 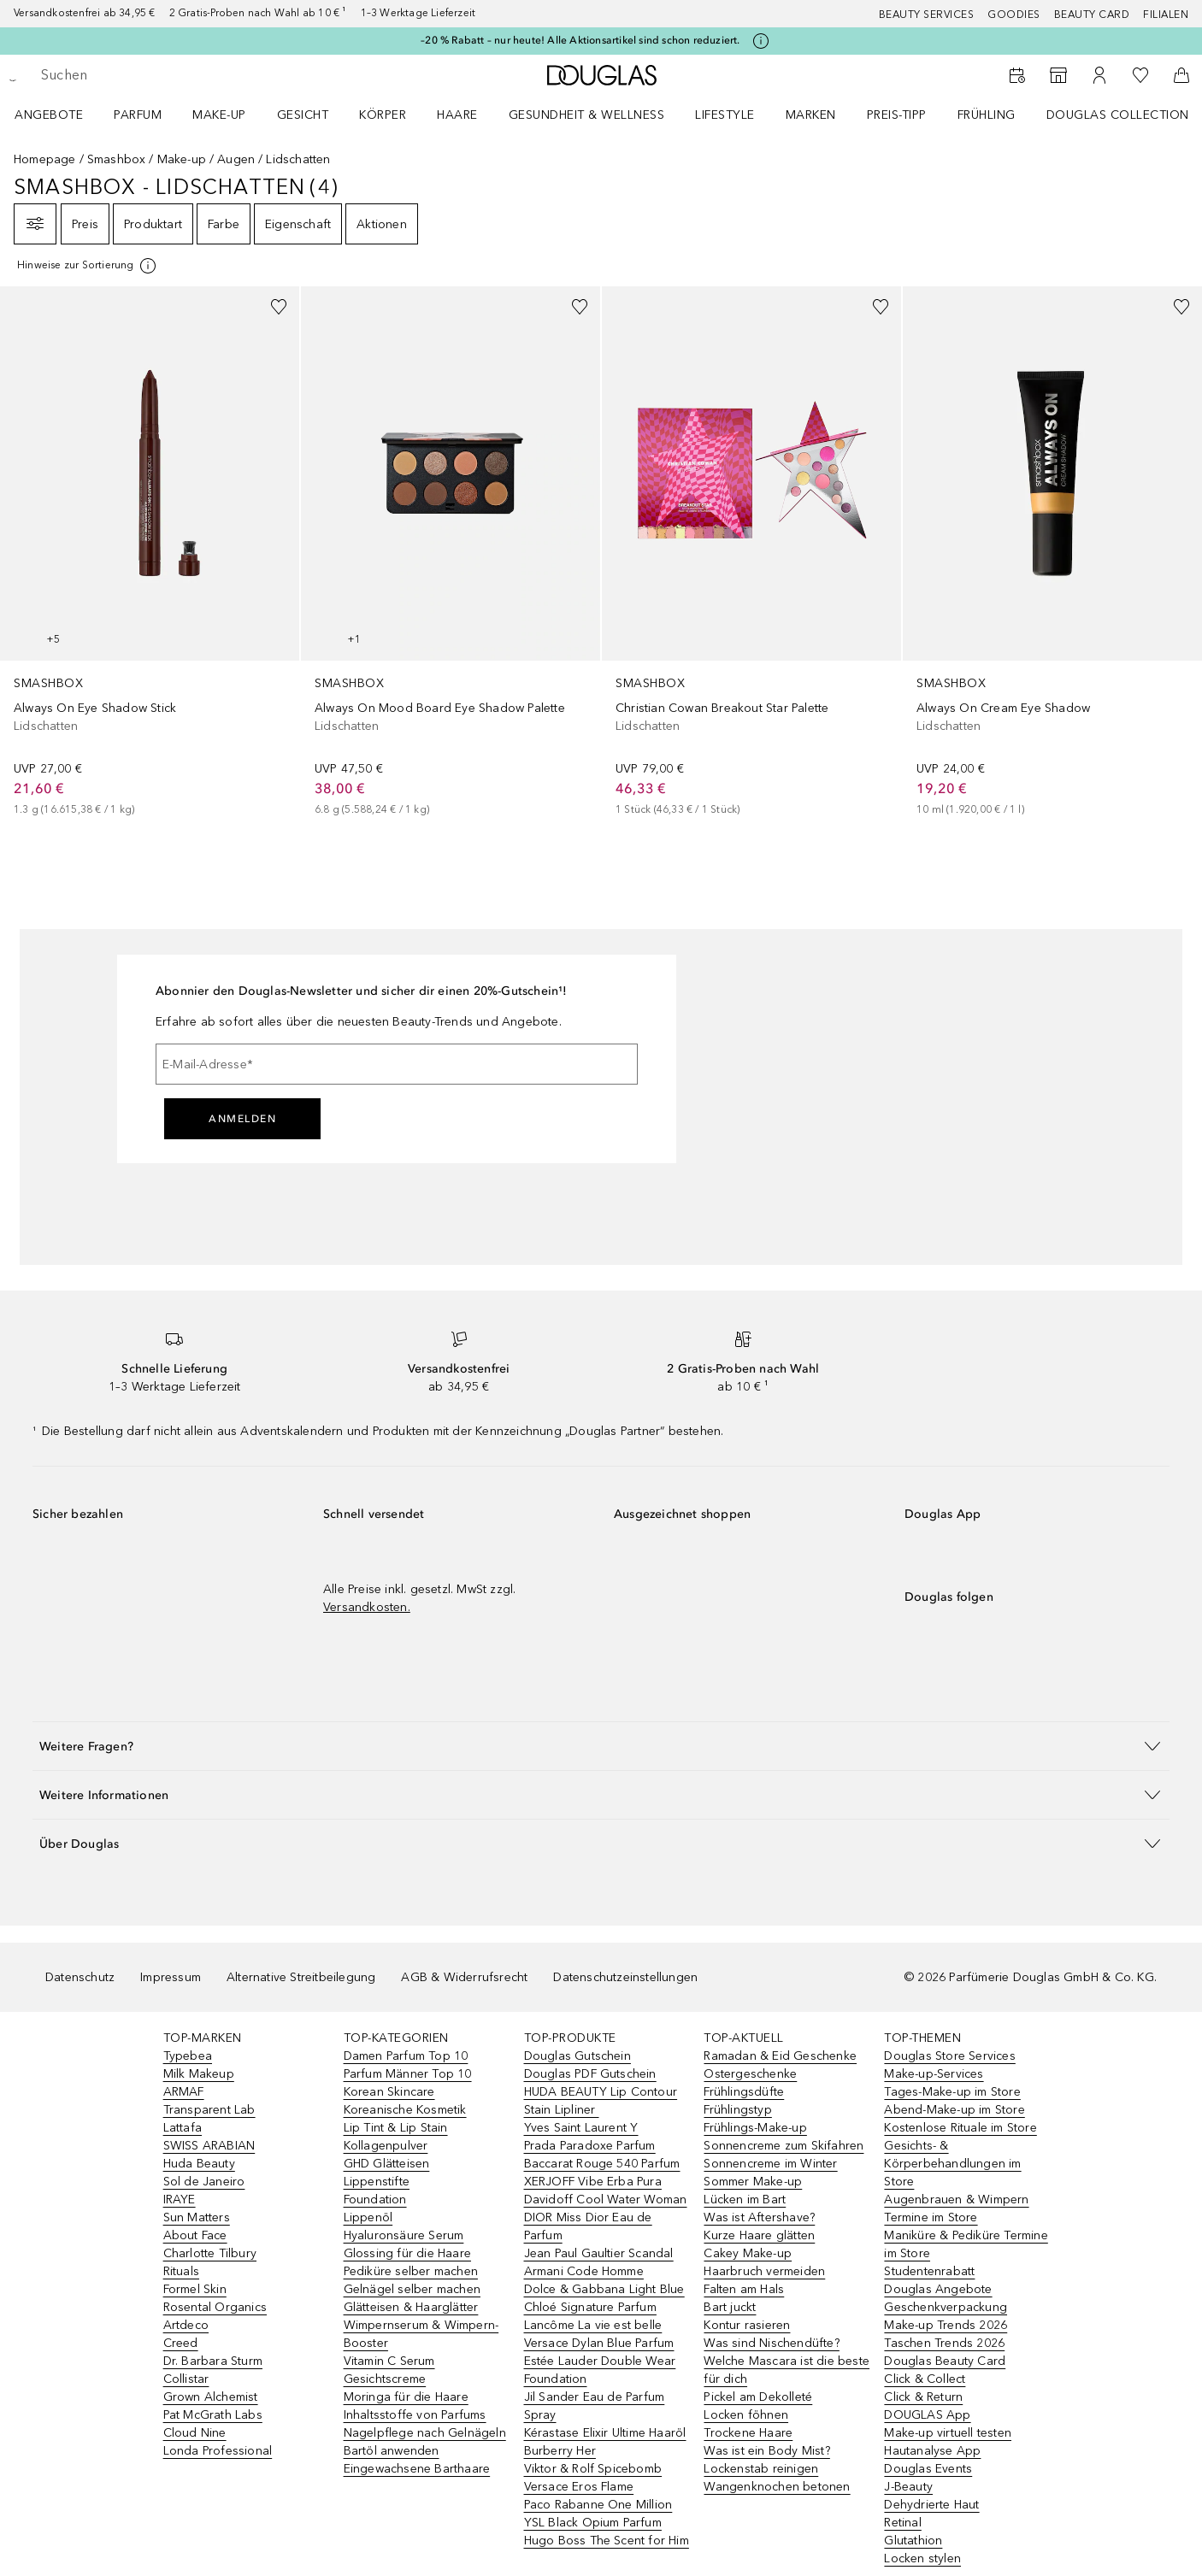 What do you see at coordinates (965, 2244) in the screenshot?
I see `Maniküre & Pediküre Termine im Store` at bounding box center [965, 2244].